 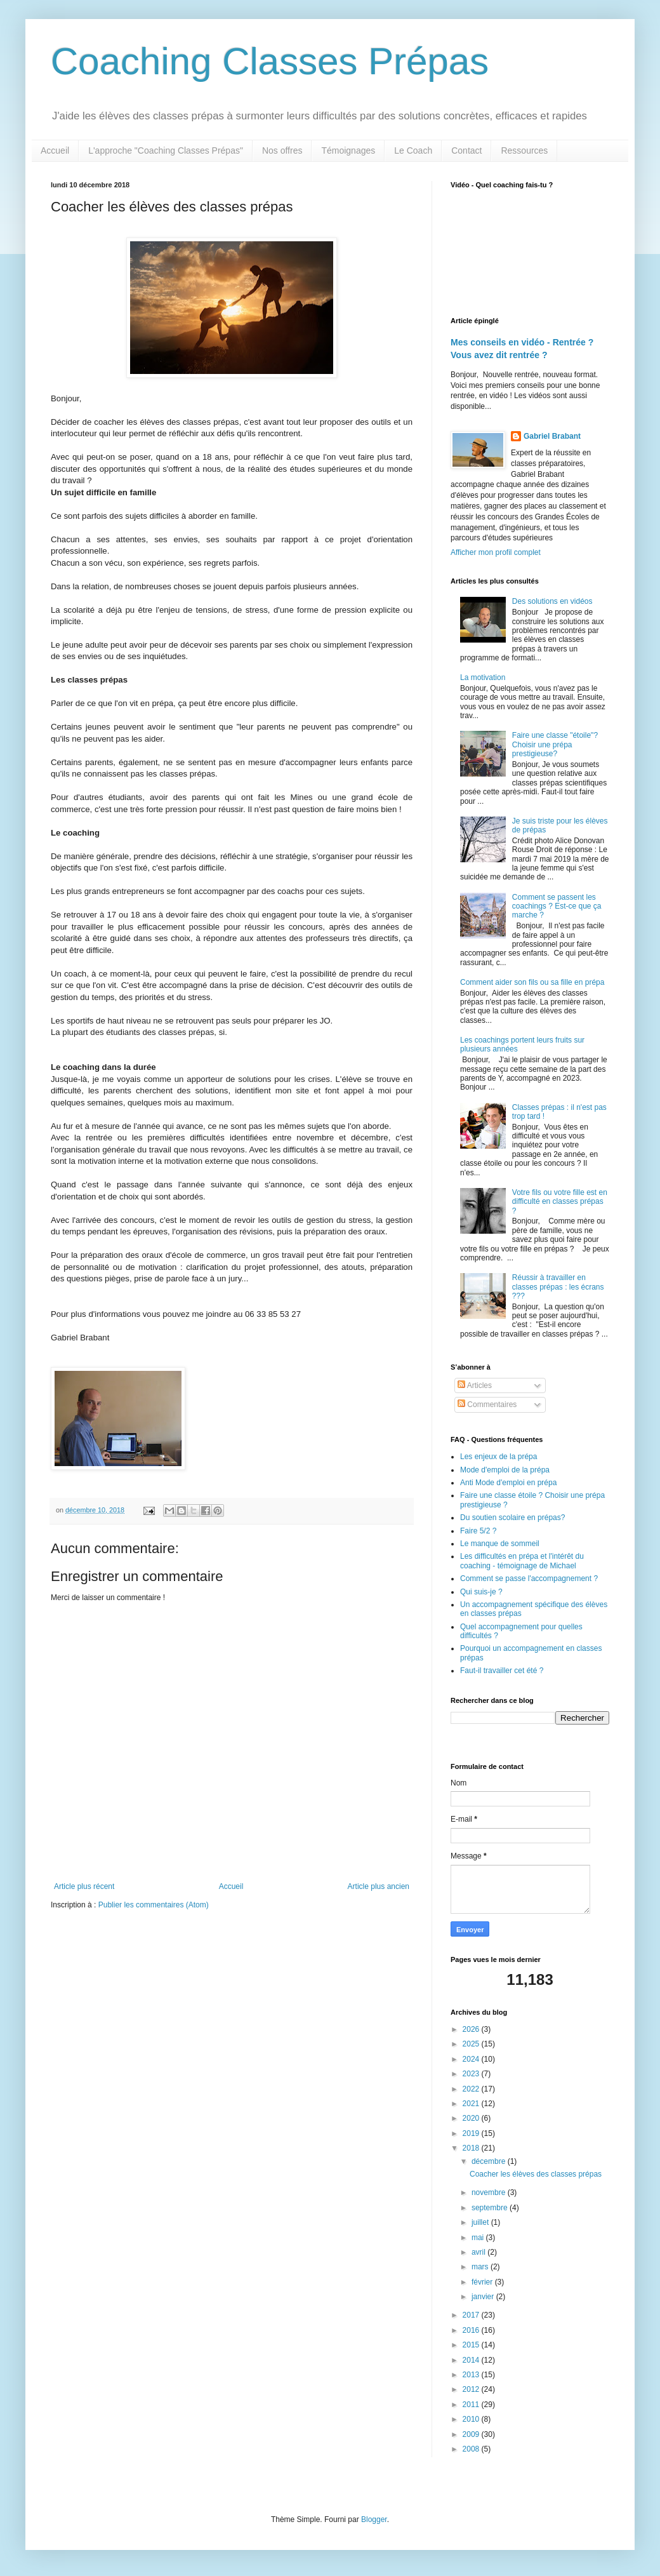 I want to click on Accueil, so click(x=55, y=150).